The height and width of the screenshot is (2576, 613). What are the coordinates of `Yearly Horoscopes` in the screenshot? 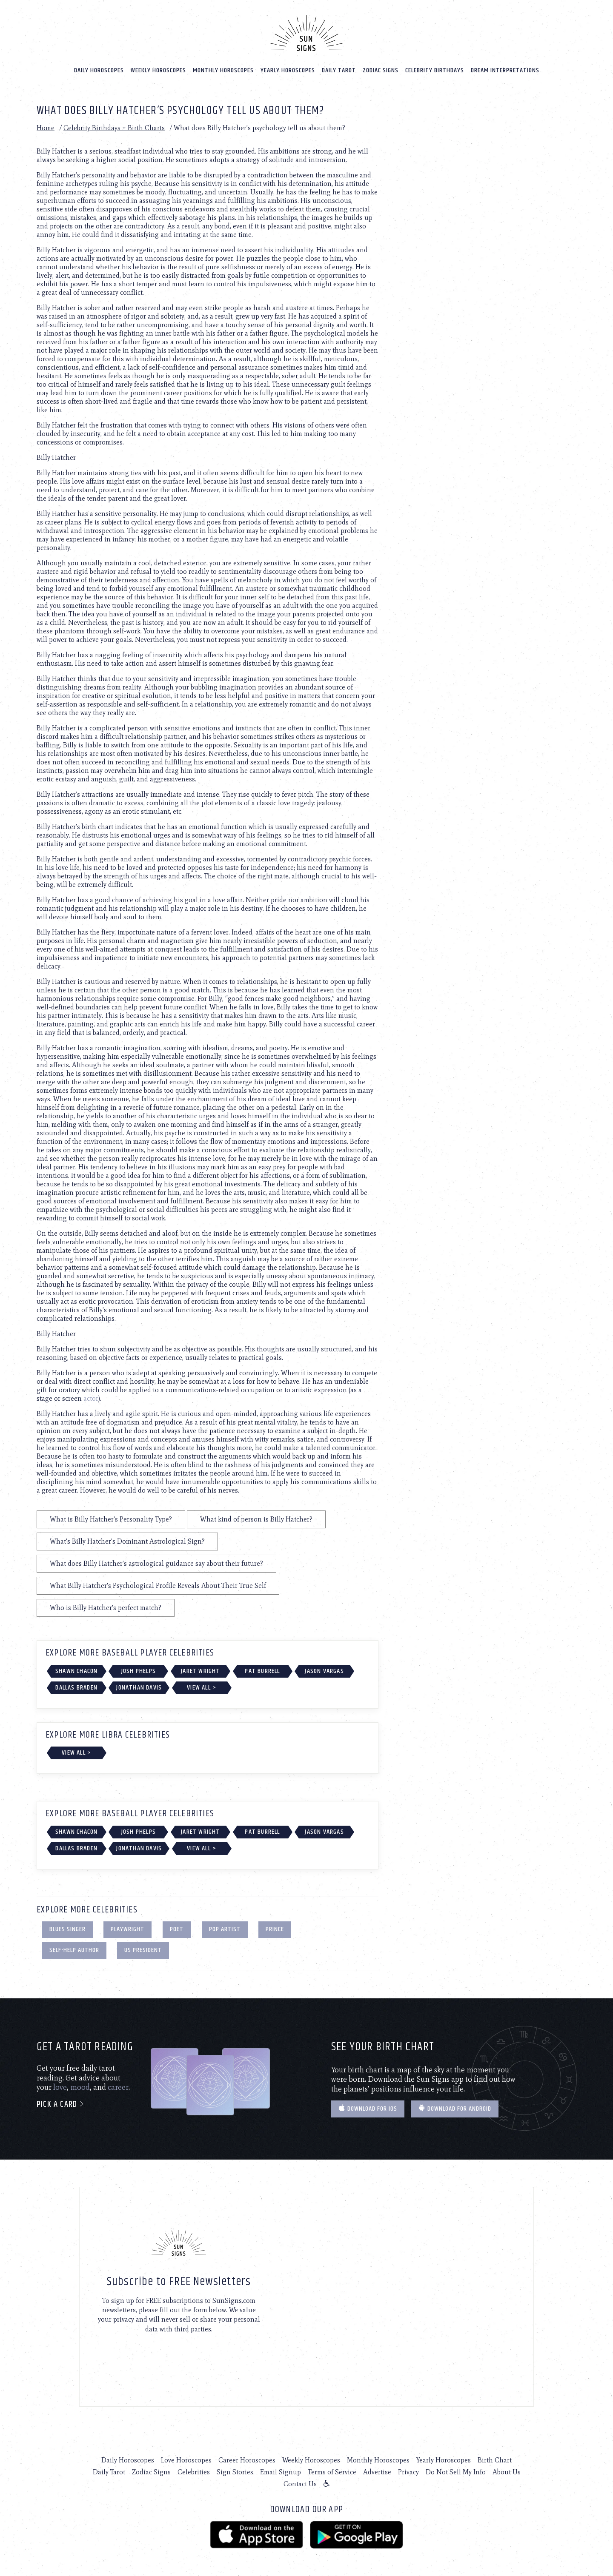 It's located at (288, 68).